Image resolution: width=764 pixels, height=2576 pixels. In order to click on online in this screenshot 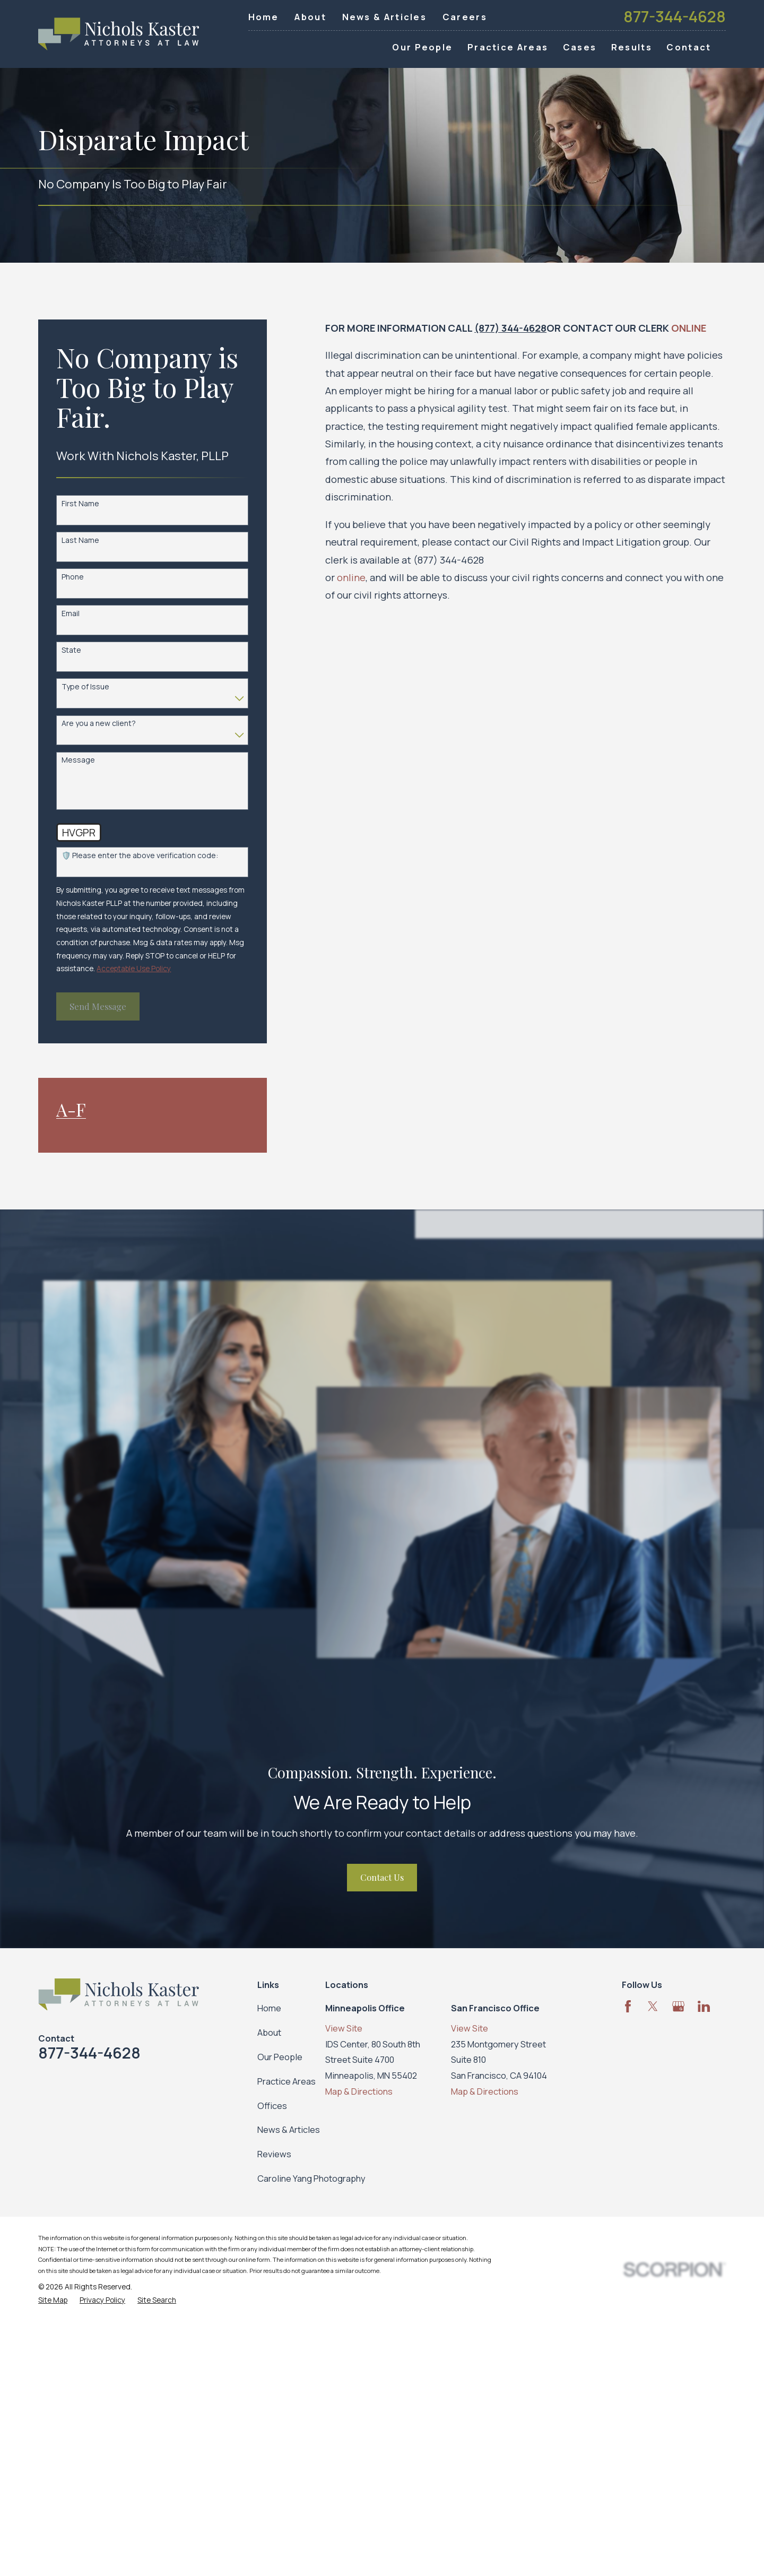, I will do `click(351, 577)`.